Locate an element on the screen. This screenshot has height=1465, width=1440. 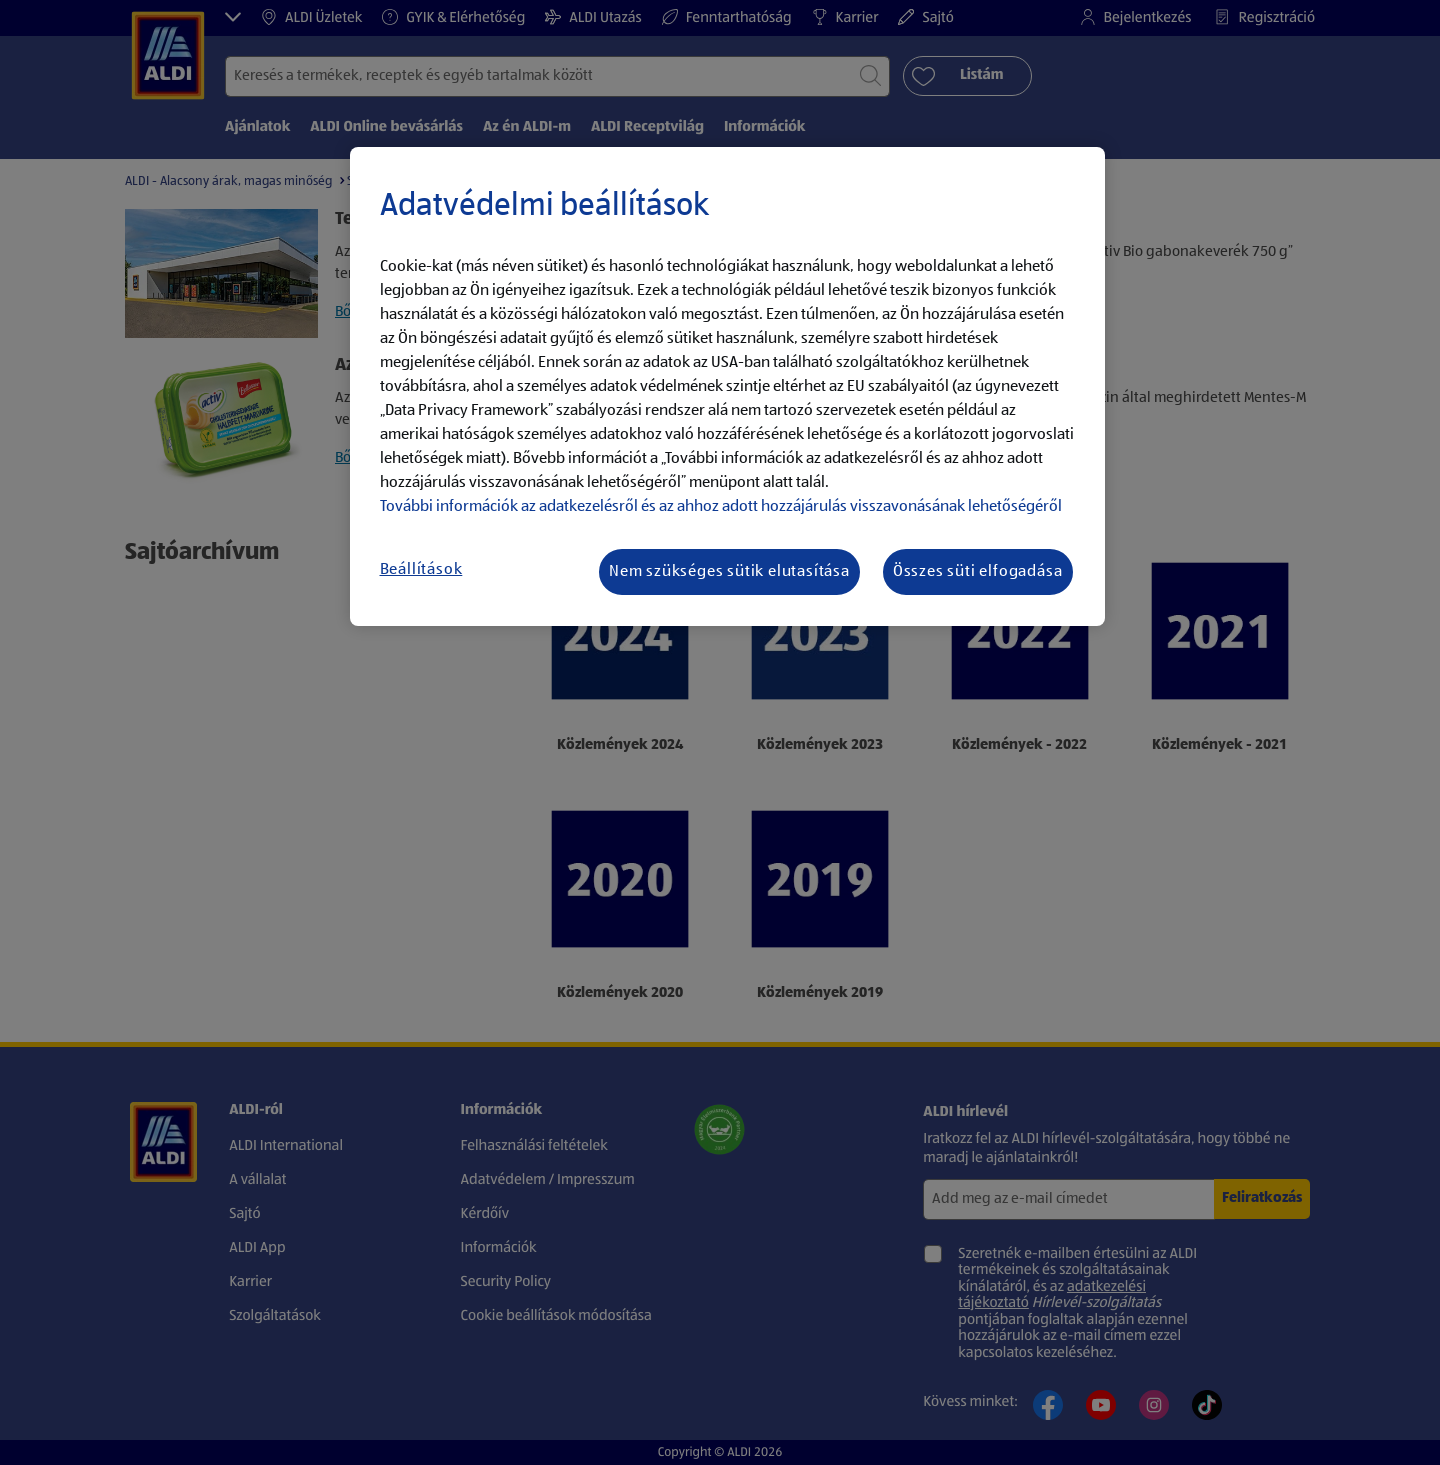
Összes süti elfogadása is located at coordinates (978, 572).